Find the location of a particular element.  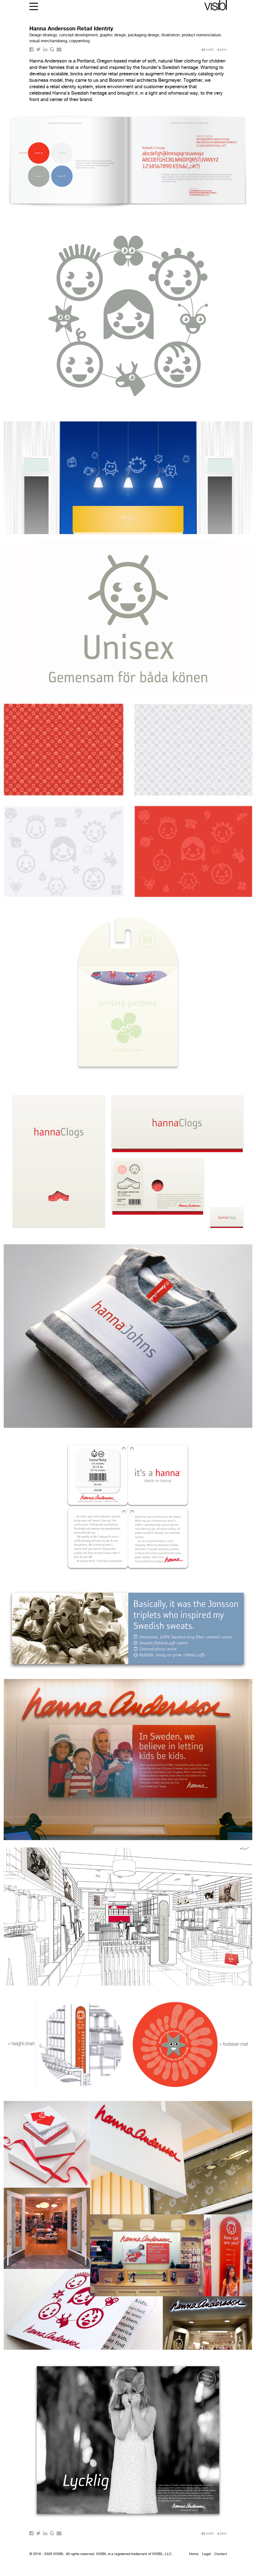

Menu is located at coordinates (33, 6).